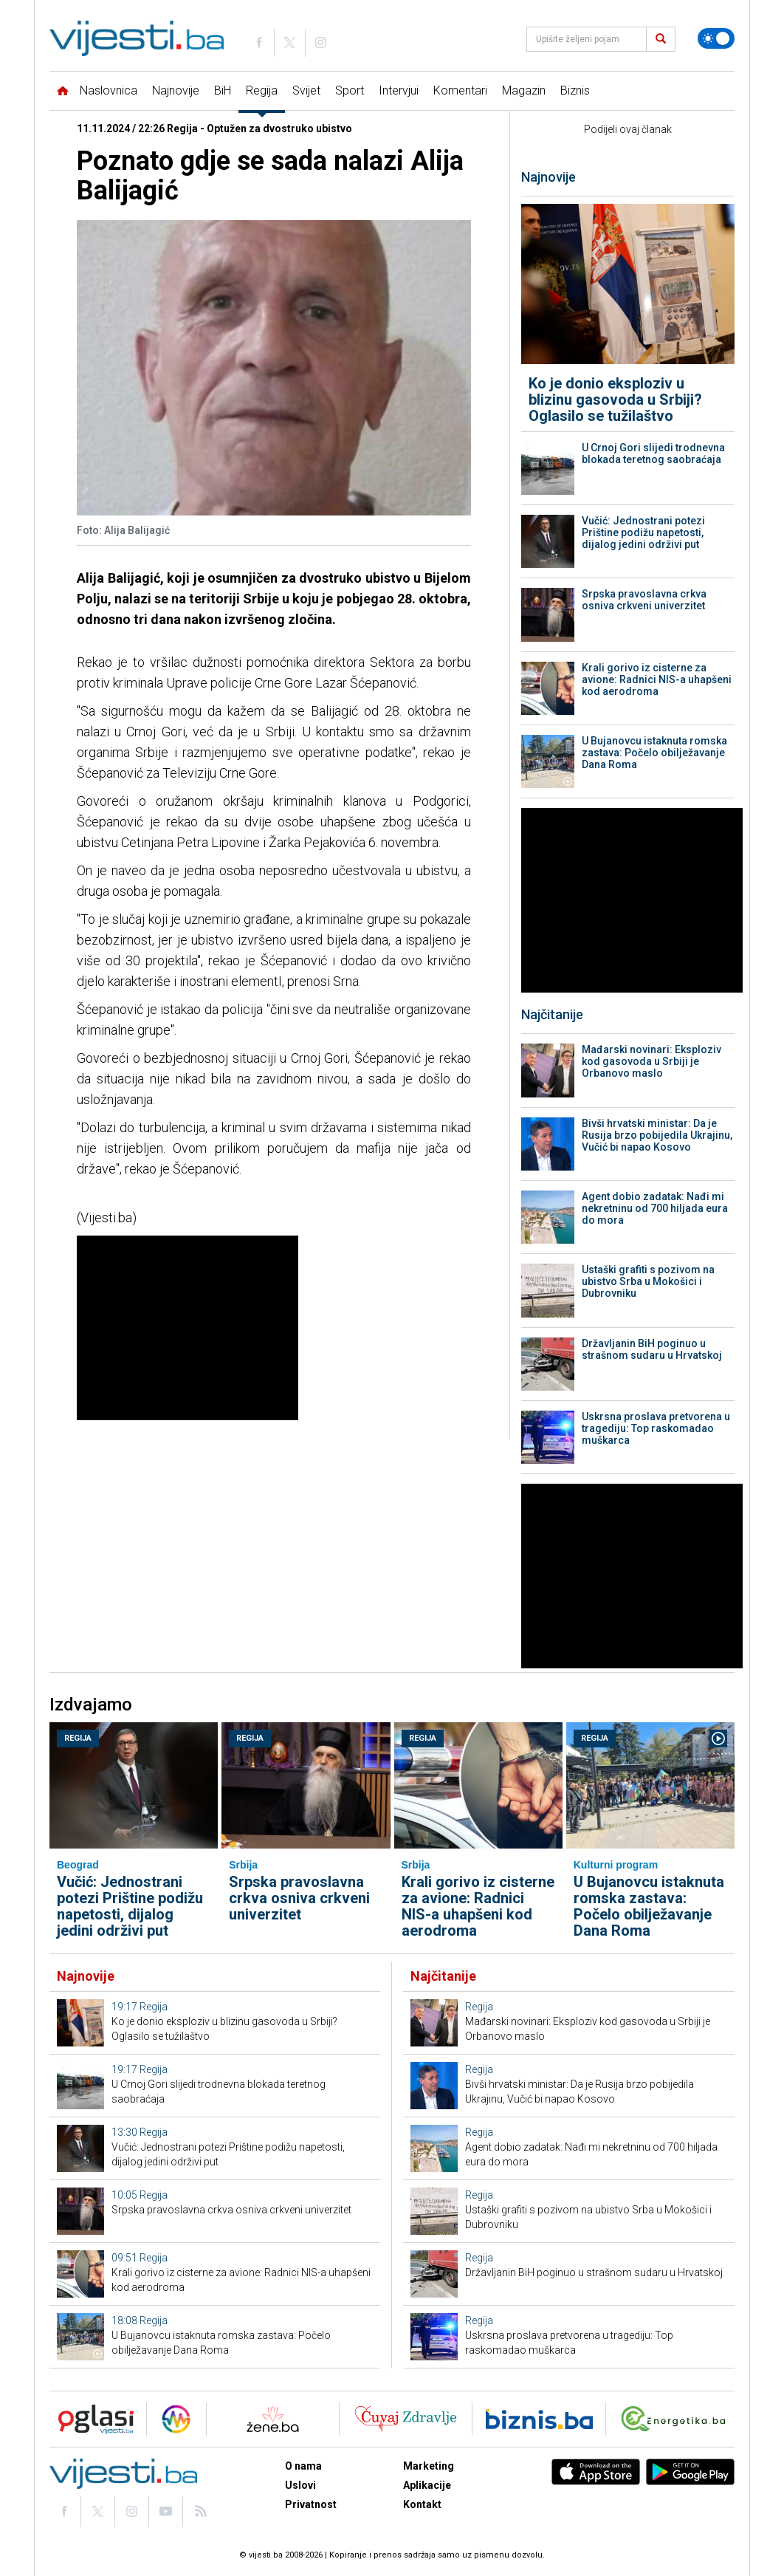 The image size is (784, 2576). I want to click on Komentari, so click(460, 90).